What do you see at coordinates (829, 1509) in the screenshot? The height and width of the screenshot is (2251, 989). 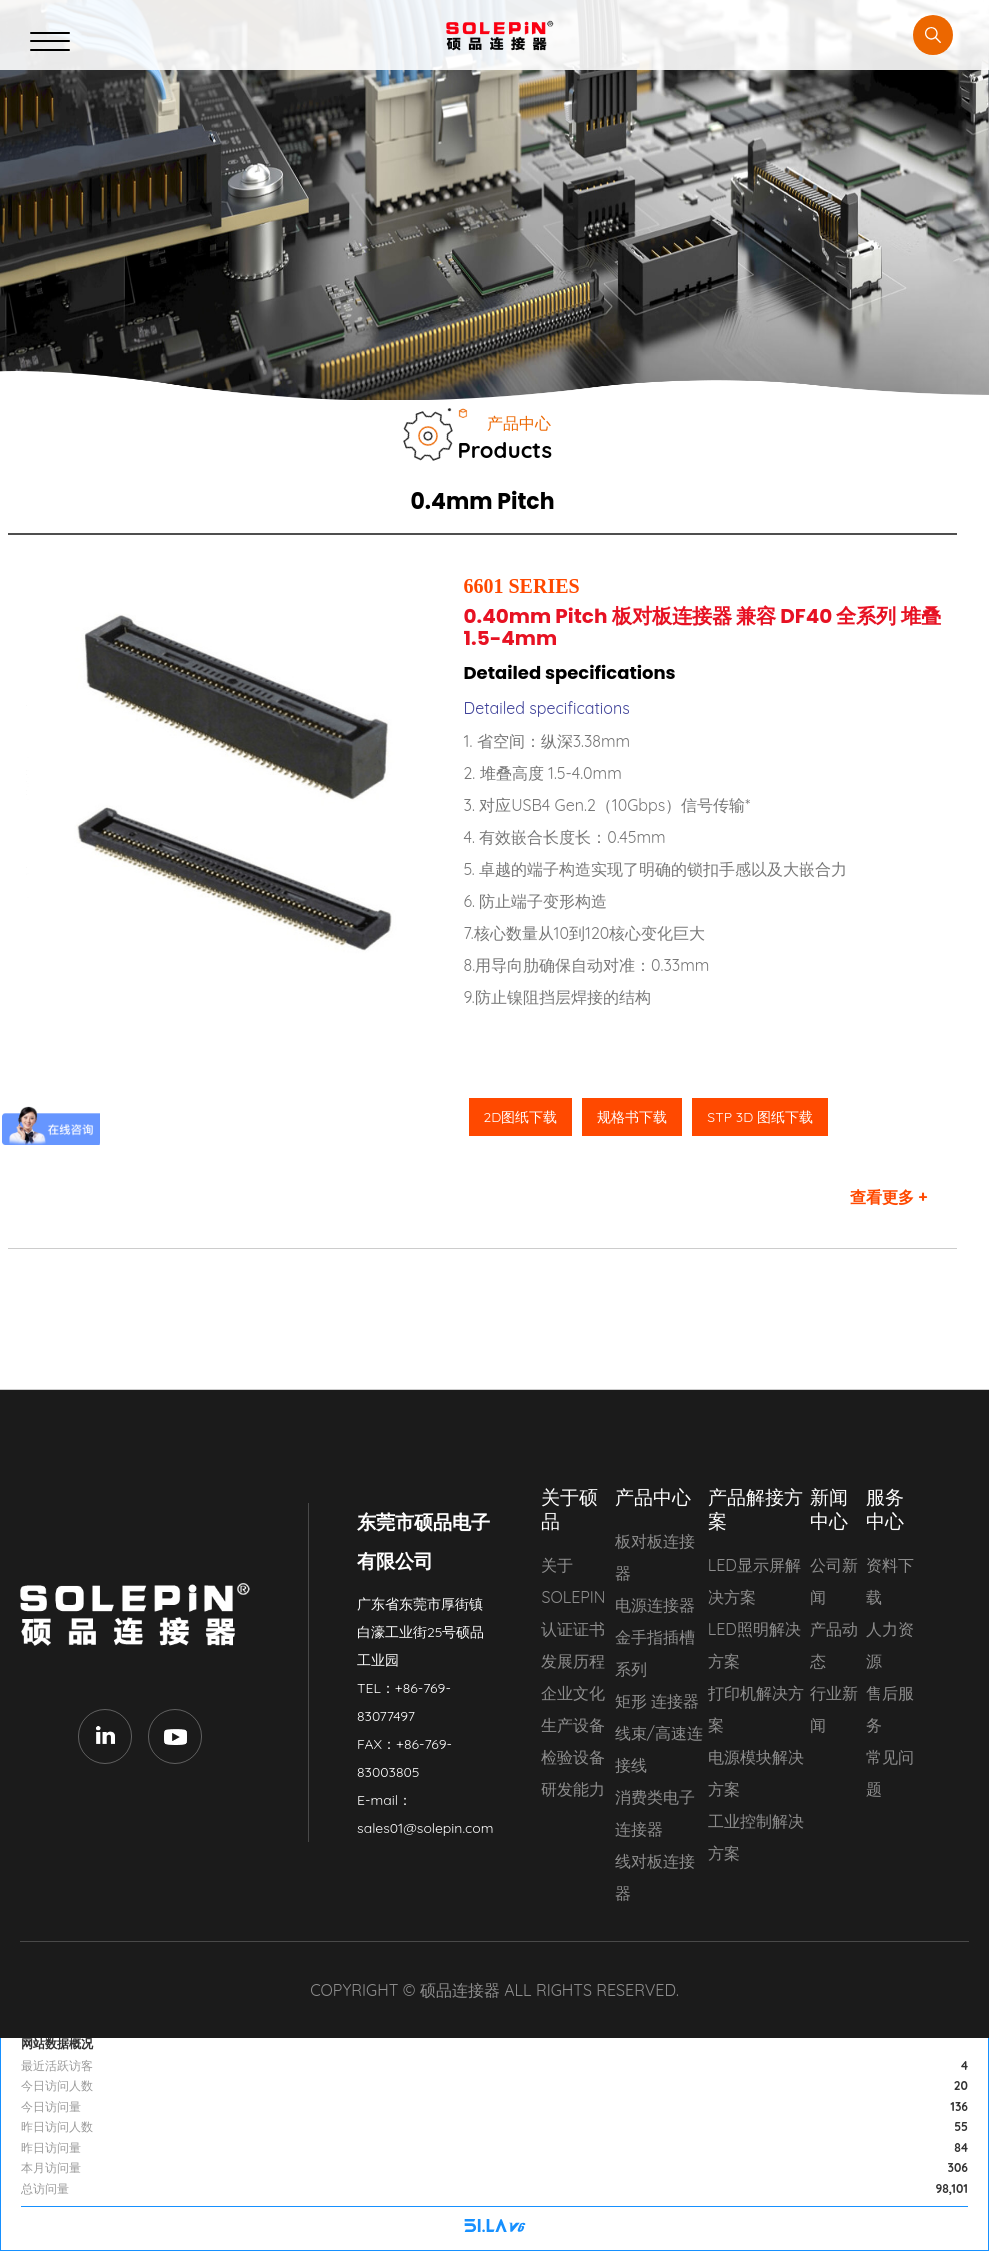 I see `新闻中心` at bounding box center [829, 1509].